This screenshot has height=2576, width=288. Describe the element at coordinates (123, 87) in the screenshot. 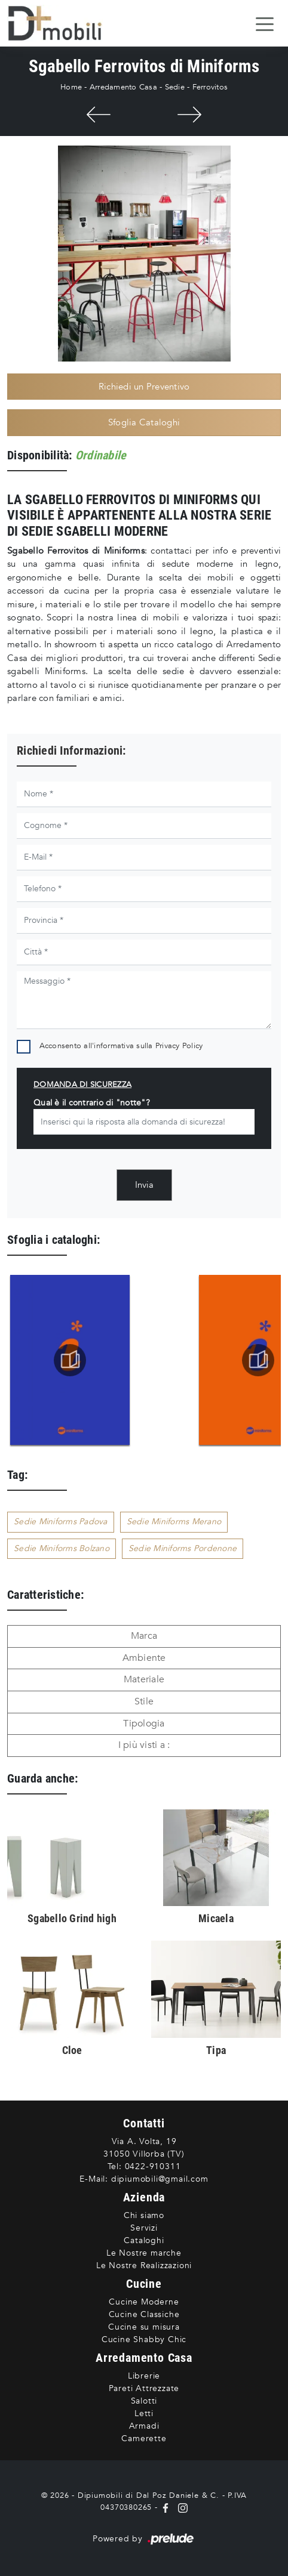

I see `Arredamento Casa` at that location.